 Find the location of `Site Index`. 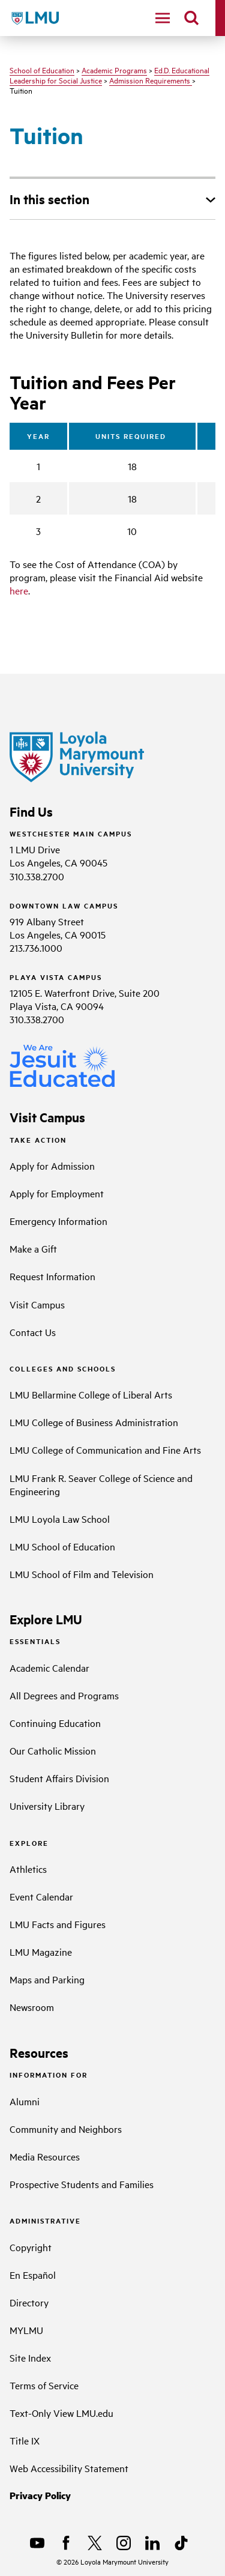

Site Index is located at coordinates (30, 2357).